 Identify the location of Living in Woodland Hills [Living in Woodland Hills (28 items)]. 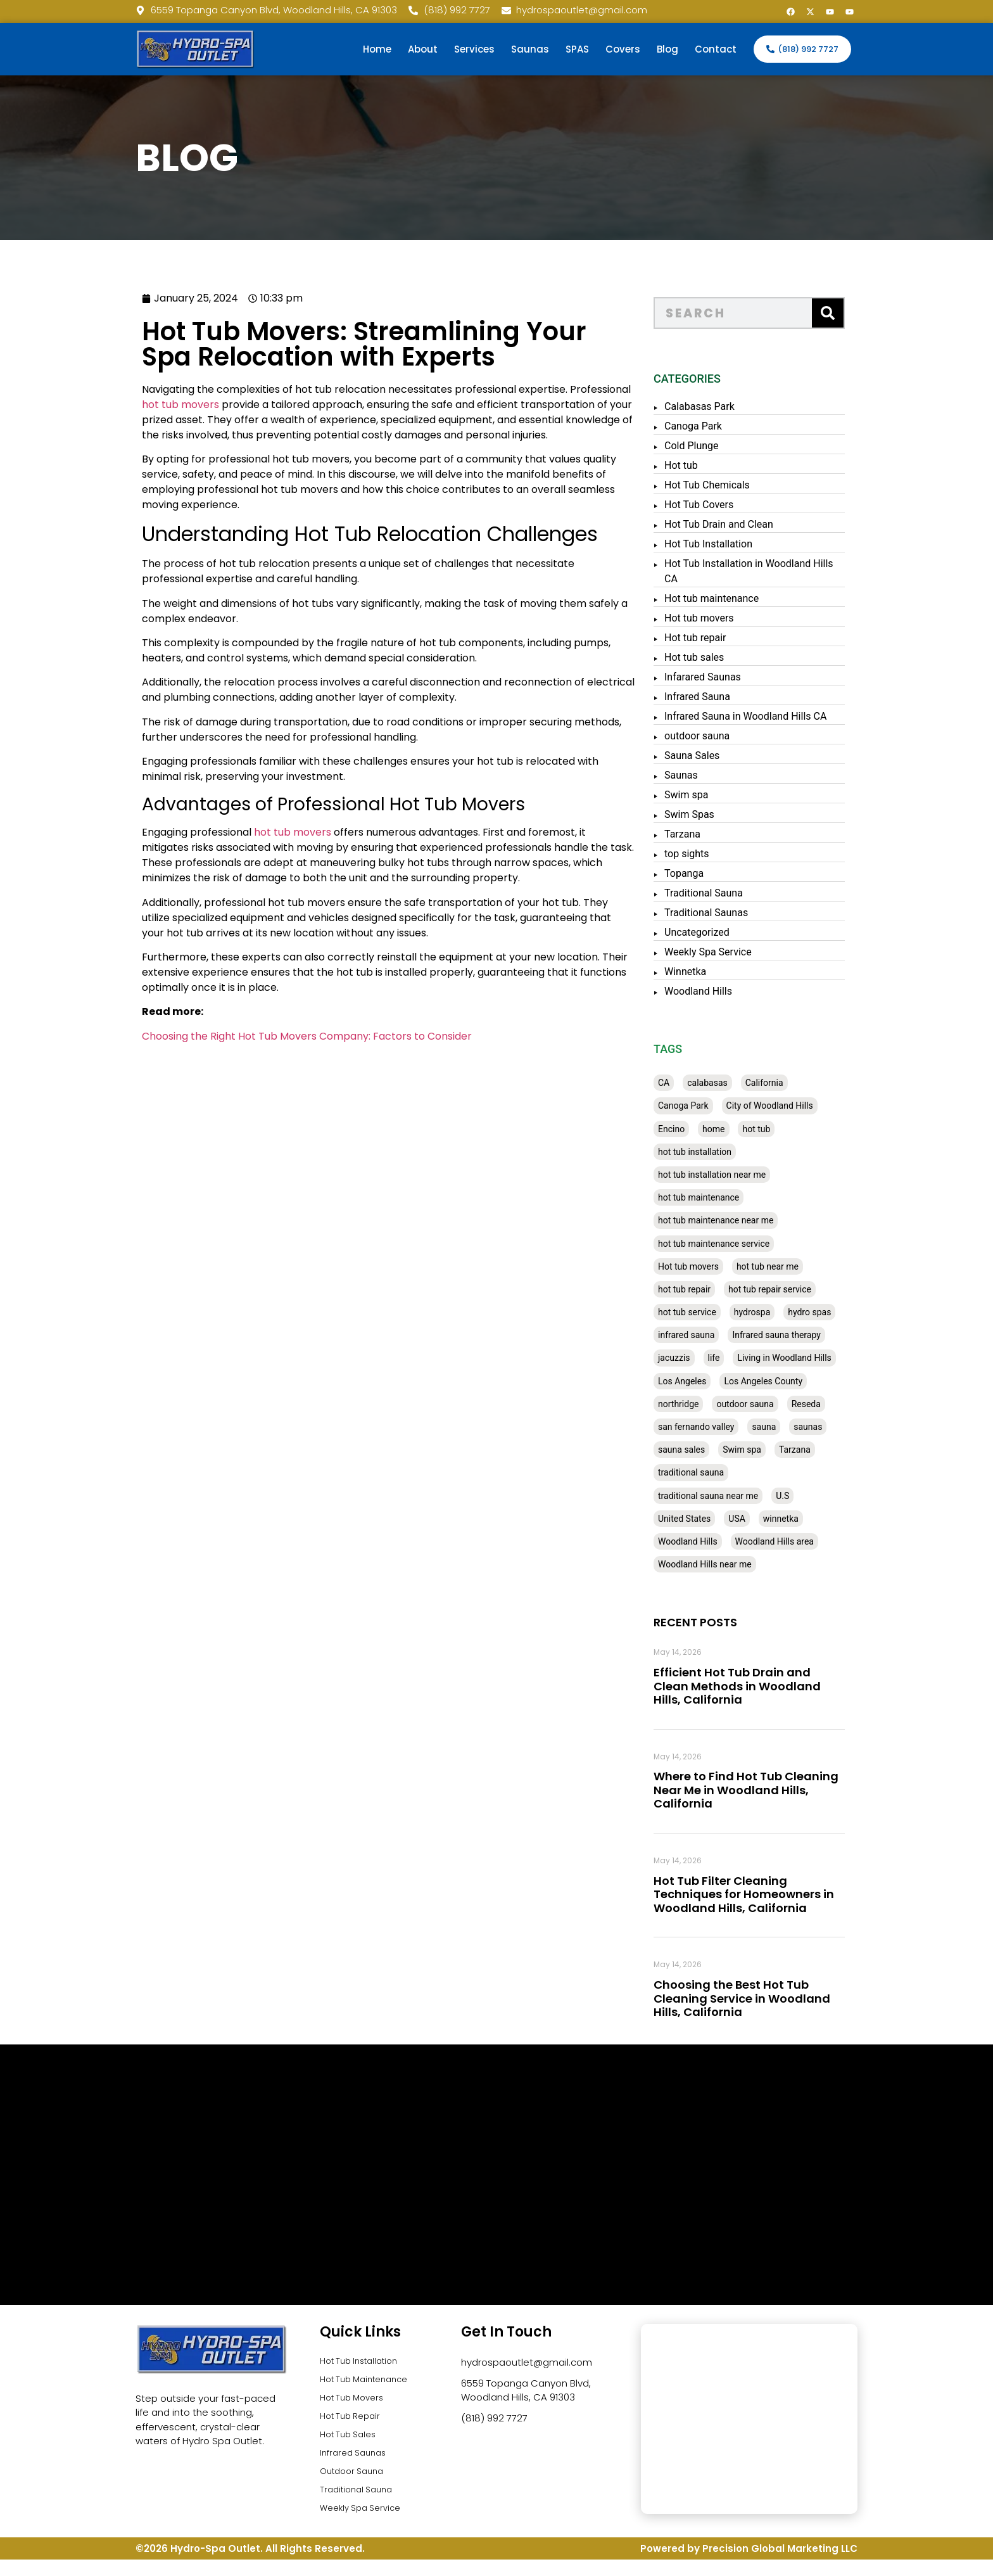
(817, 1358).